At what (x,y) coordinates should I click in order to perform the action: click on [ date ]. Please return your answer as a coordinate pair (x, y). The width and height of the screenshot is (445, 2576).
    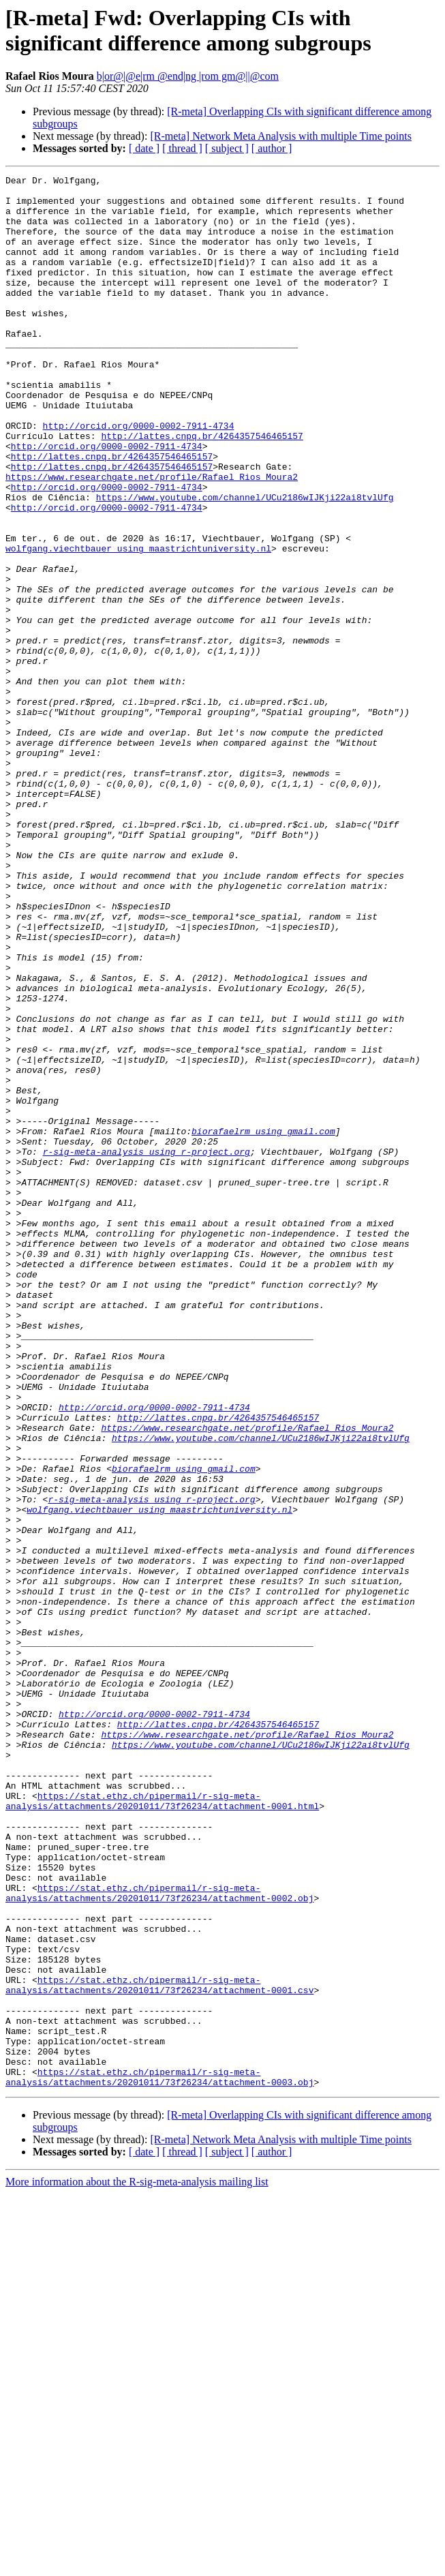
    Looking at the image, I should click on (144, 148).